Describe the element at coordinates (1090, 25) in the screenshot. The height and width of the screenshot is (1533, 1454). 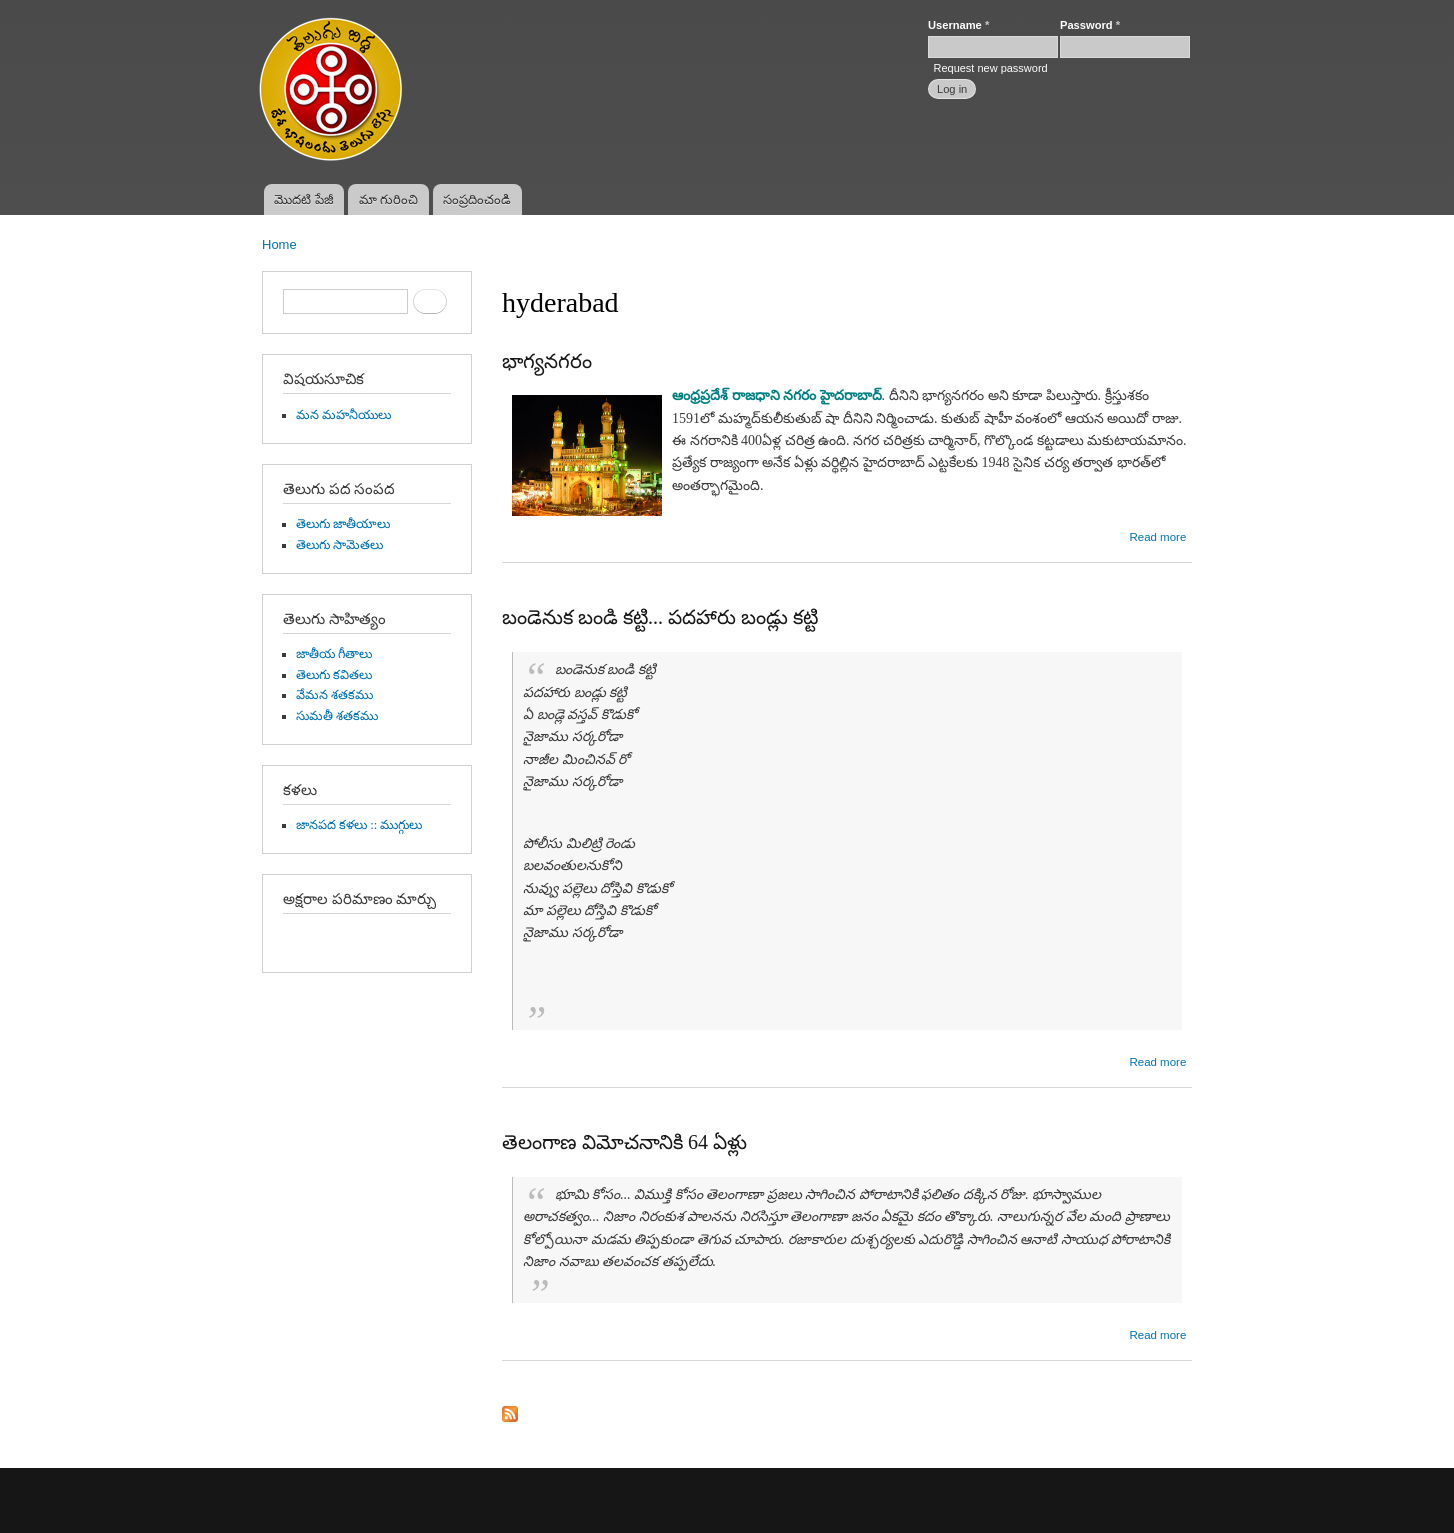
I see `Password` at that location.